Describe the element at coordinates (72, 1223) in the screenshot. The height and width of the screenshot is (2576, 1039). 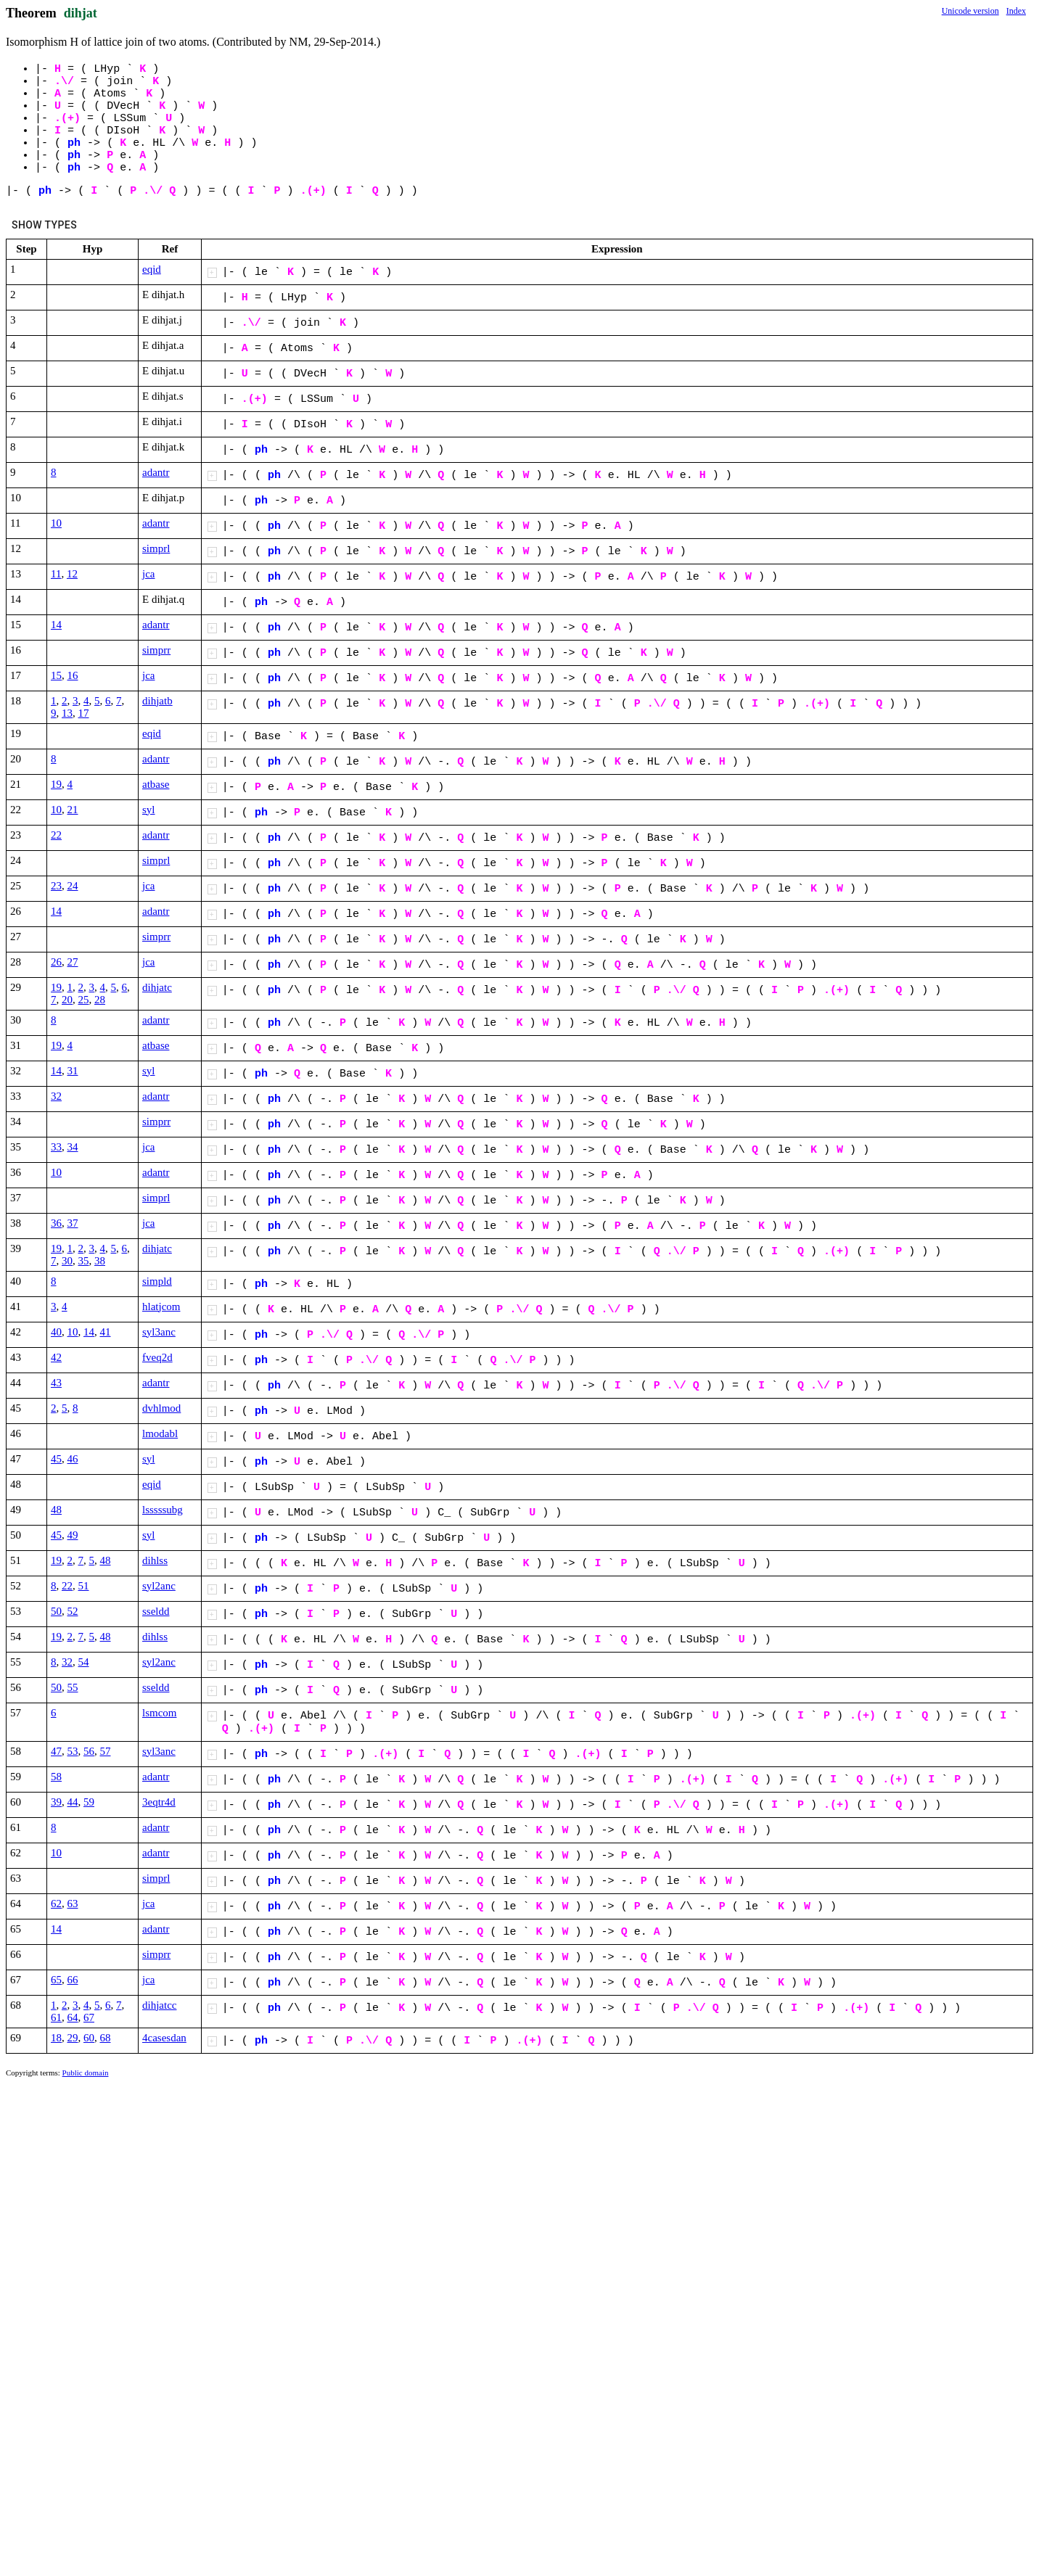
I see `37` at that location.